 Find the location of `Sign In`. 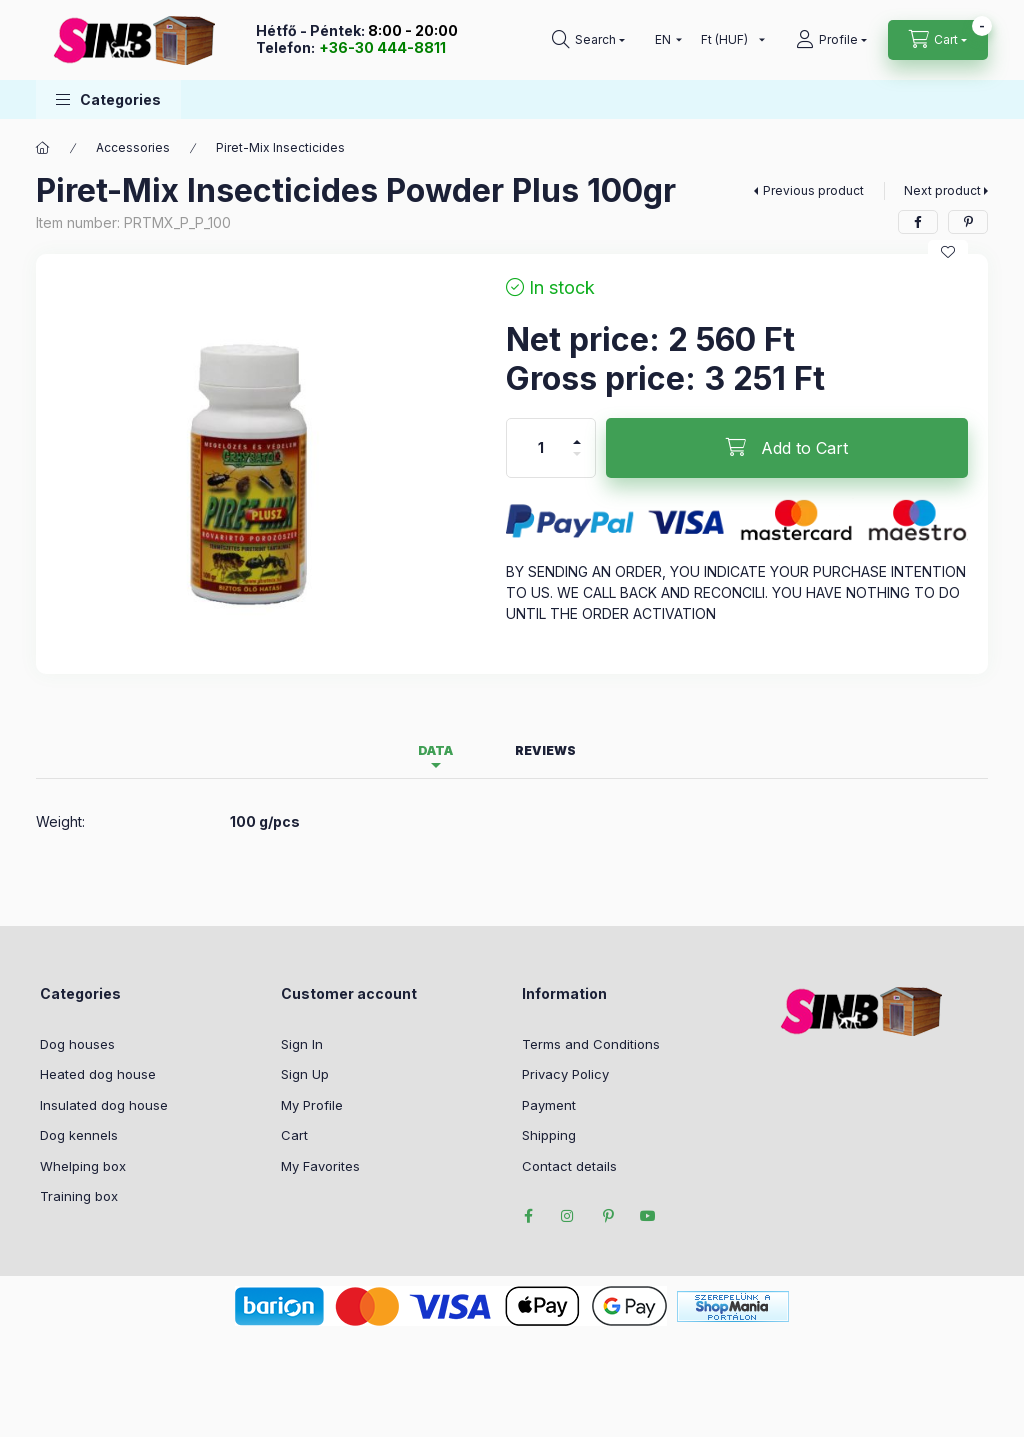

Sign In is located at coordinates (302, 1044).